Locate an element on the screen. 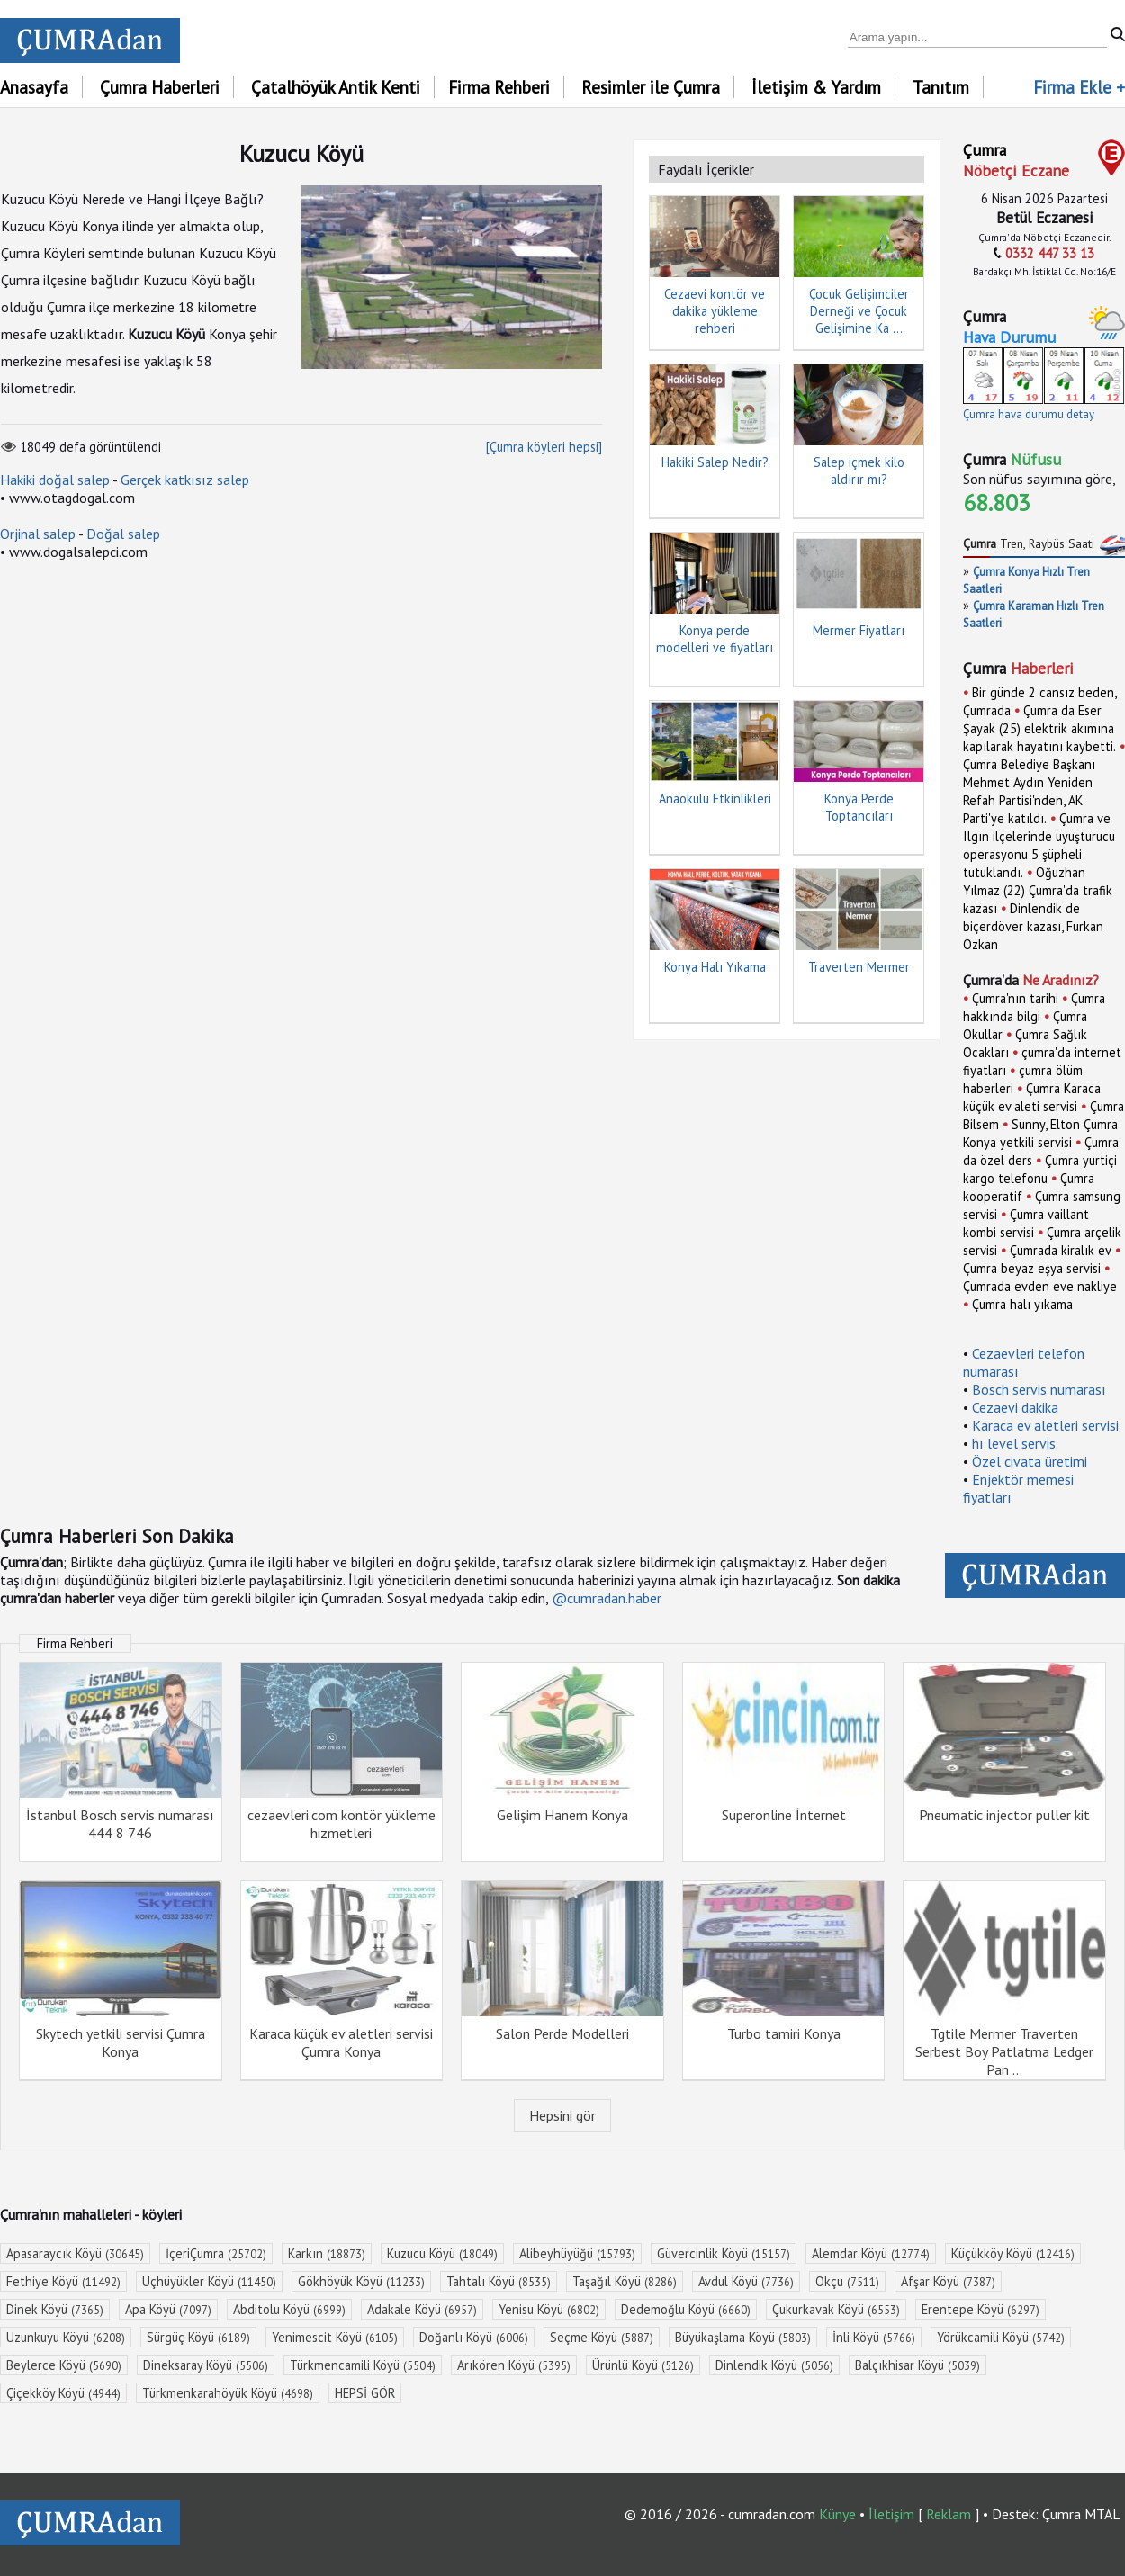 Image resolution: width=1125 pixels, height=2576 pixels. @cumradan.haber is located at coordinates (607, 1598).